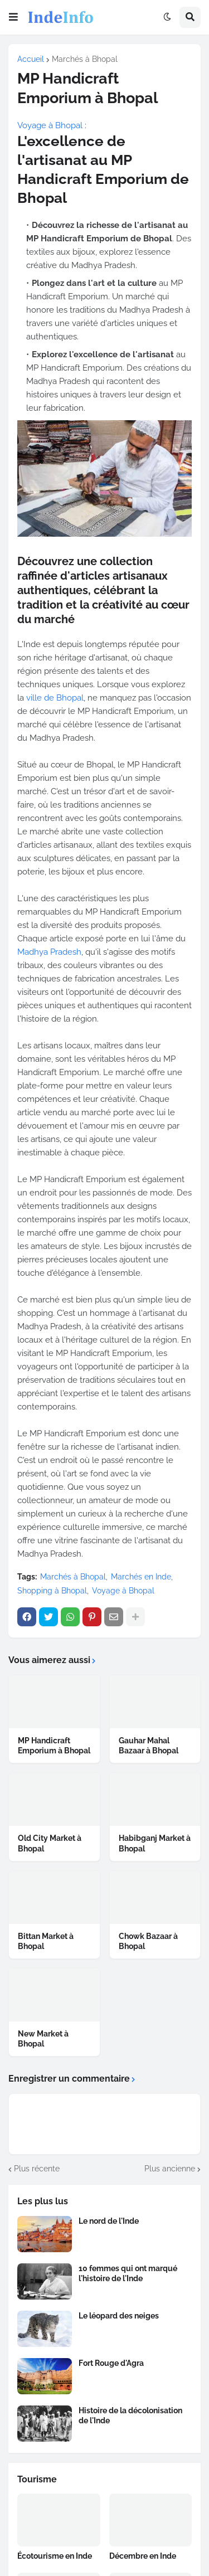 This screenshot has height=2576, width=209. I want to click on 10 femmes qui ont marqué l'histoire de l'Inde, so click(128, 2273).